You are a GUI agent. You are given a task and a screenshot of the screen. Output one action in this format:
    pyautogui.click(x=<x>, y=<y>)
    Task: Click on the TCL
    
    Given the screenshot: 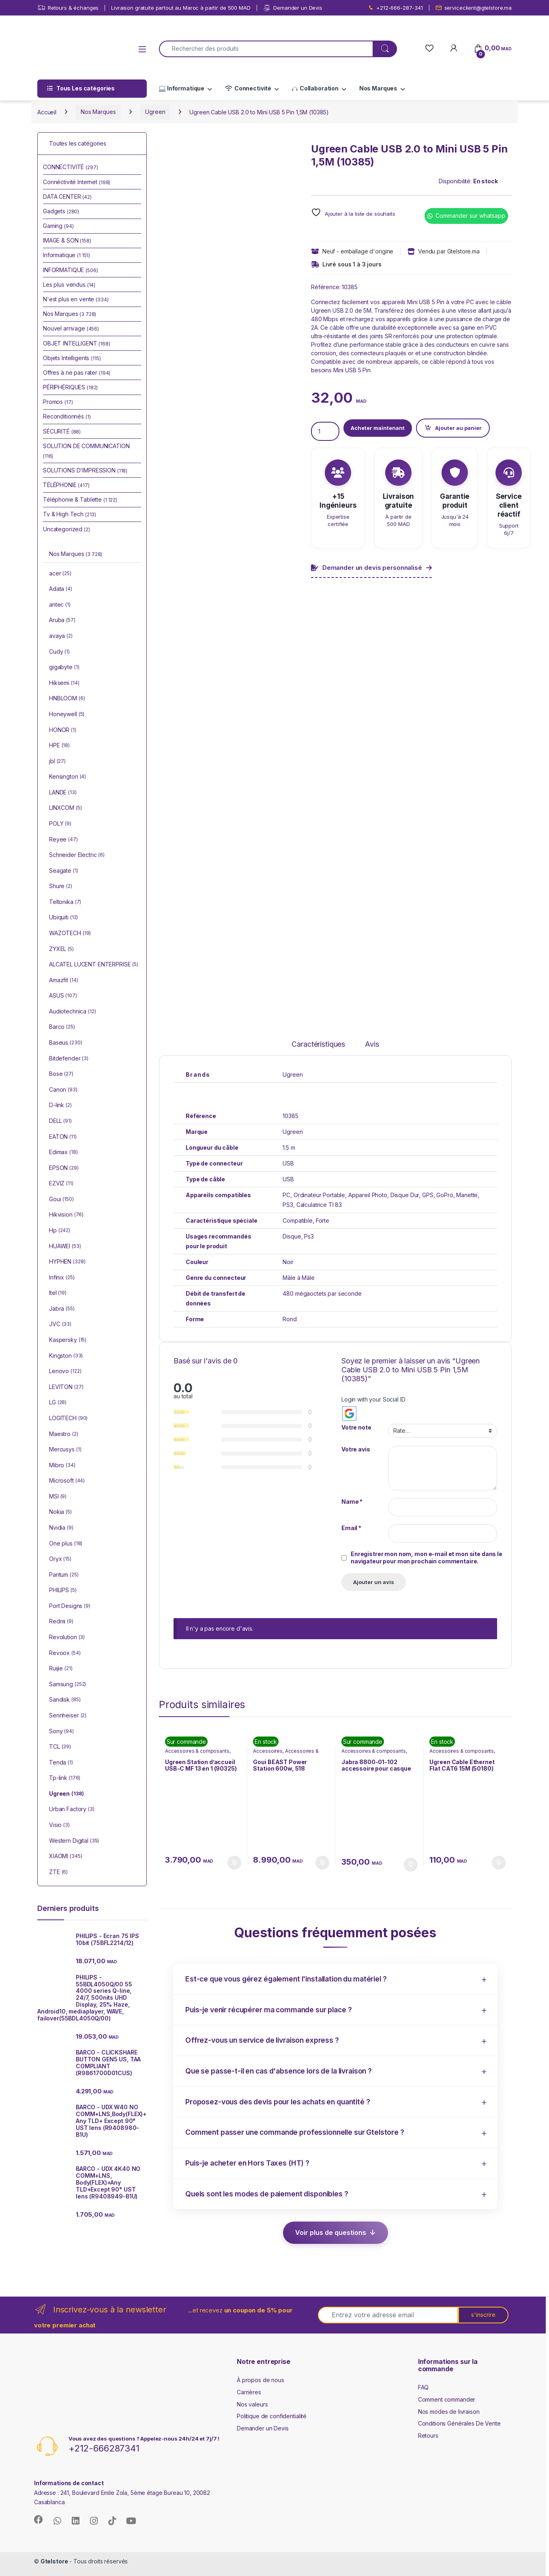 What is the action you would take?
    pyautogui.click(x=60, y=1747)
    